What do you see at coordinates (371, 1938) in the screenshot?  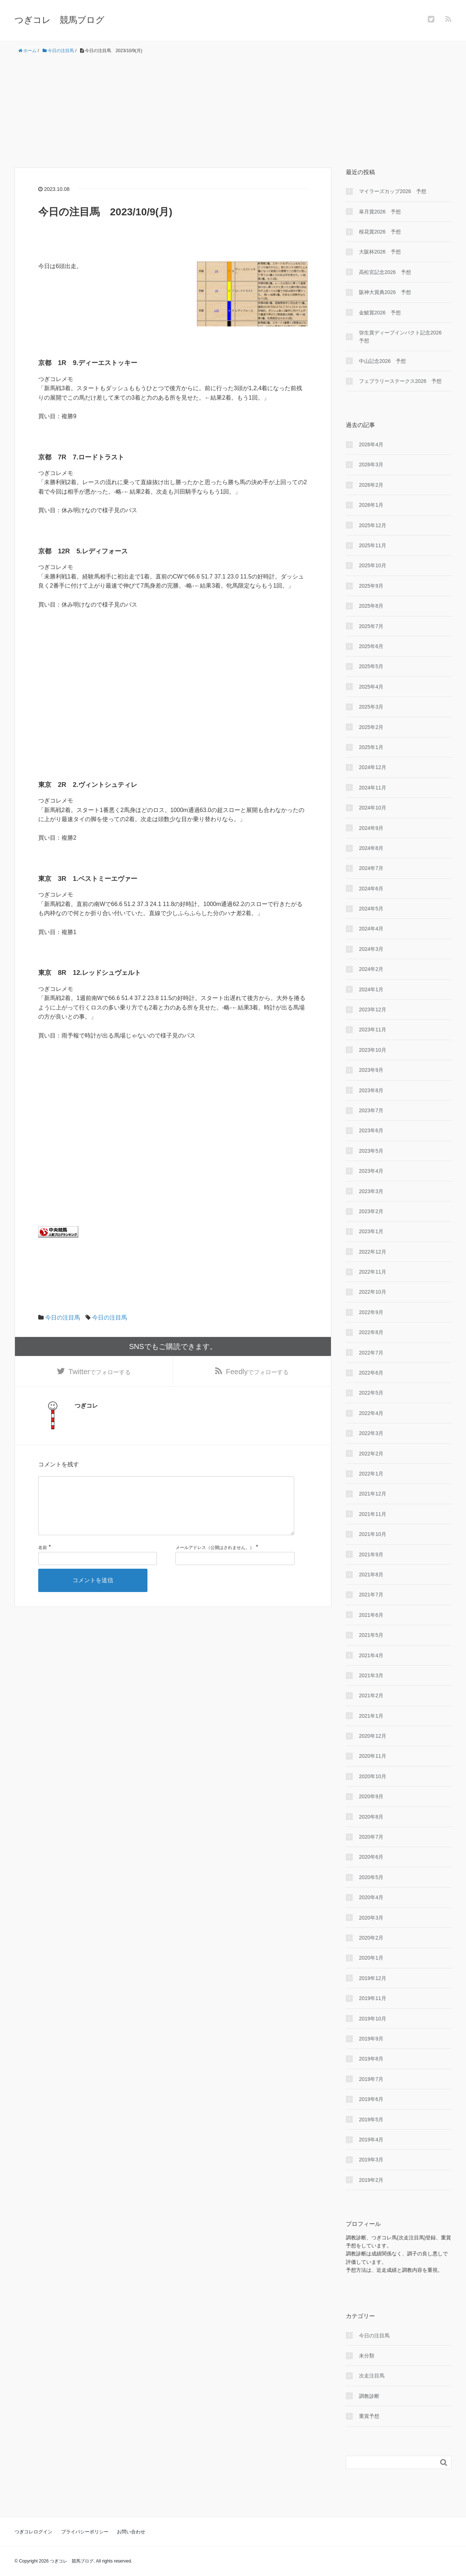 I see `2020年2月` at bounding box center [371, 1938].